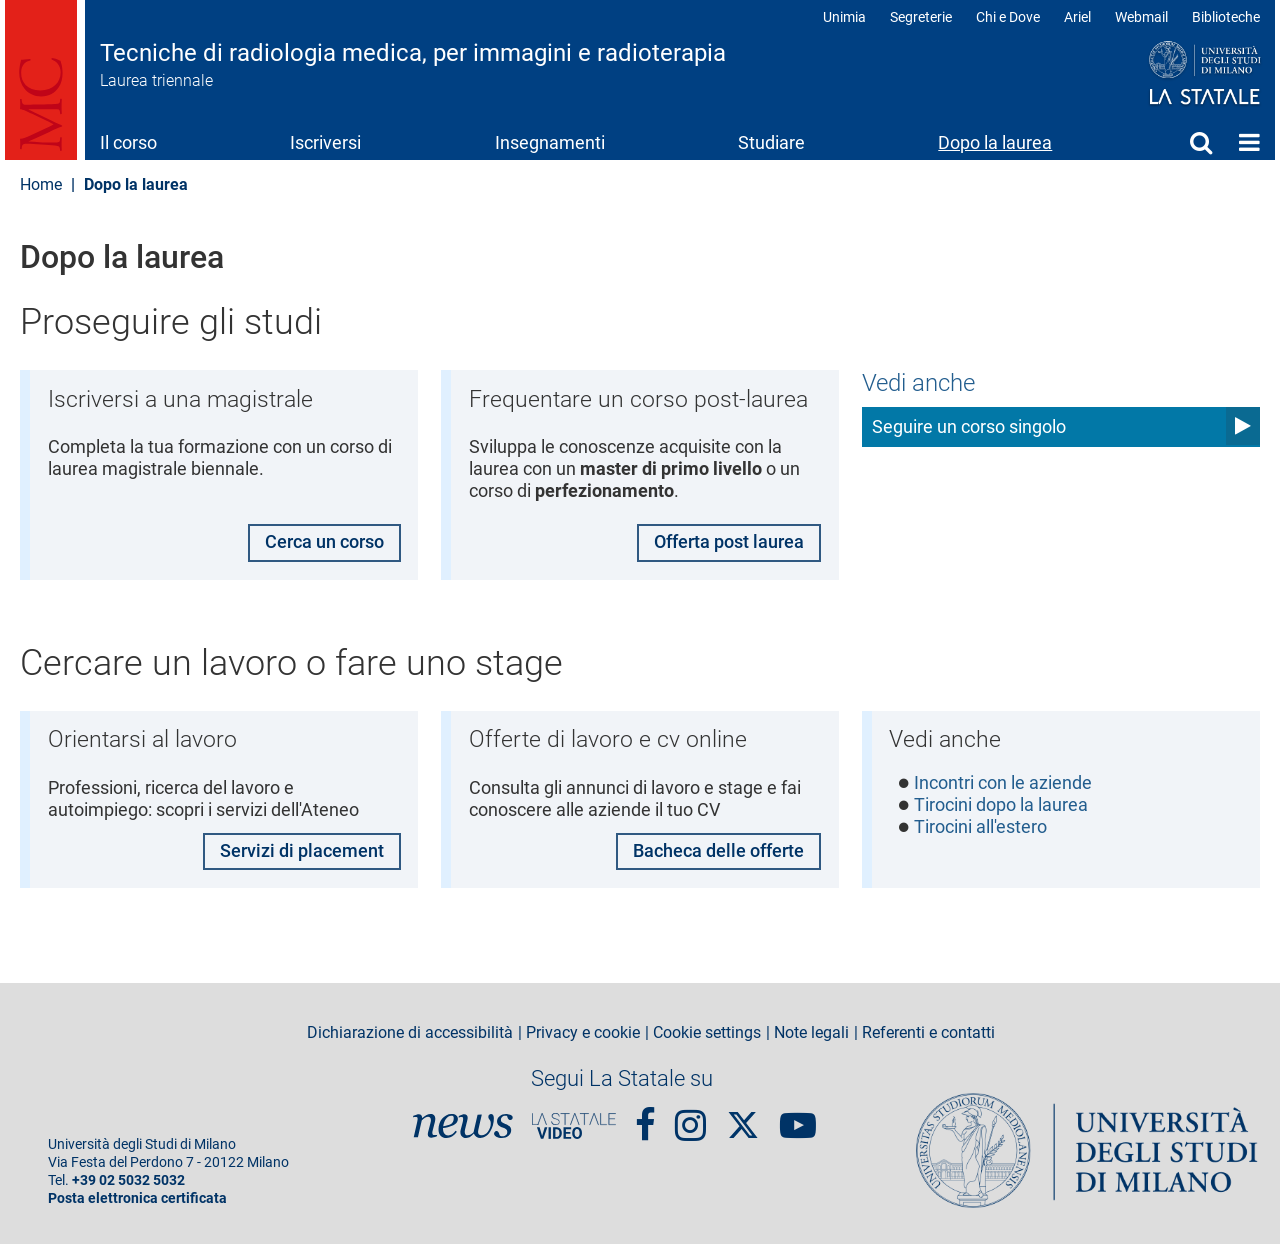 The width and height of the screenshot is (1280, 1244). What do you see at coordinates (413, 53) in the screenshot?
I see `Tecniche di radiologia medica, per immagini e radioterapia` at bounding box center [413, 53].